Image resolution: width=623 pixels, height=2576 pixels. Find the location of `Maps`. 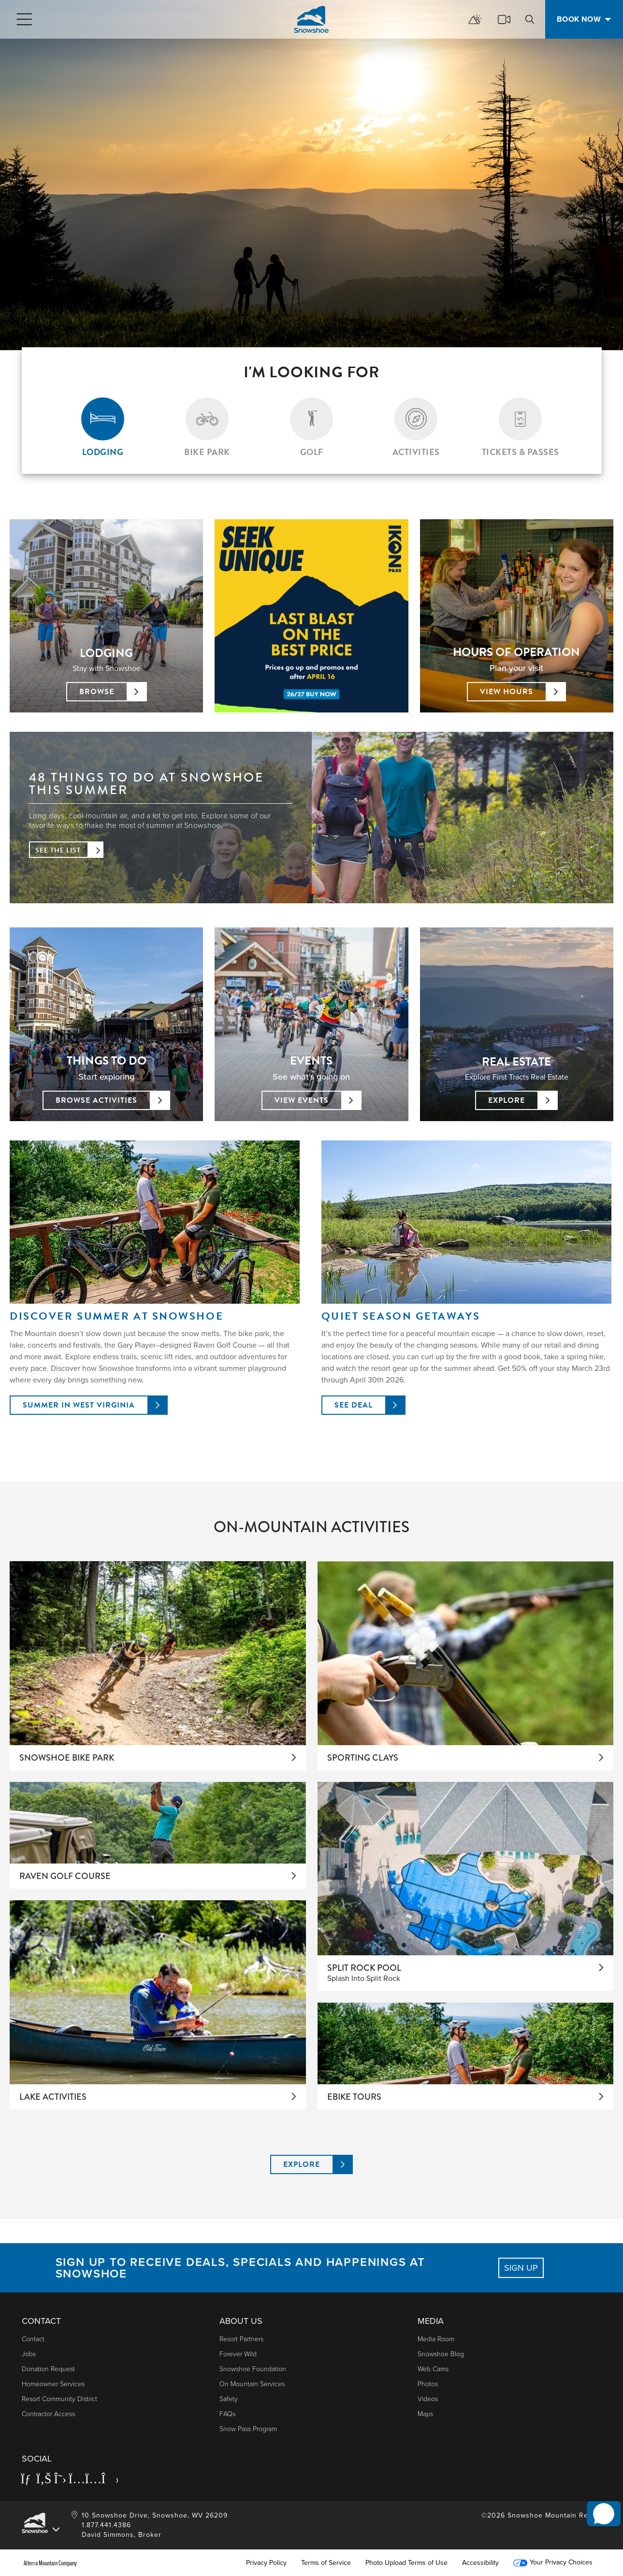

Maps is located at coordinates (425, 2414).